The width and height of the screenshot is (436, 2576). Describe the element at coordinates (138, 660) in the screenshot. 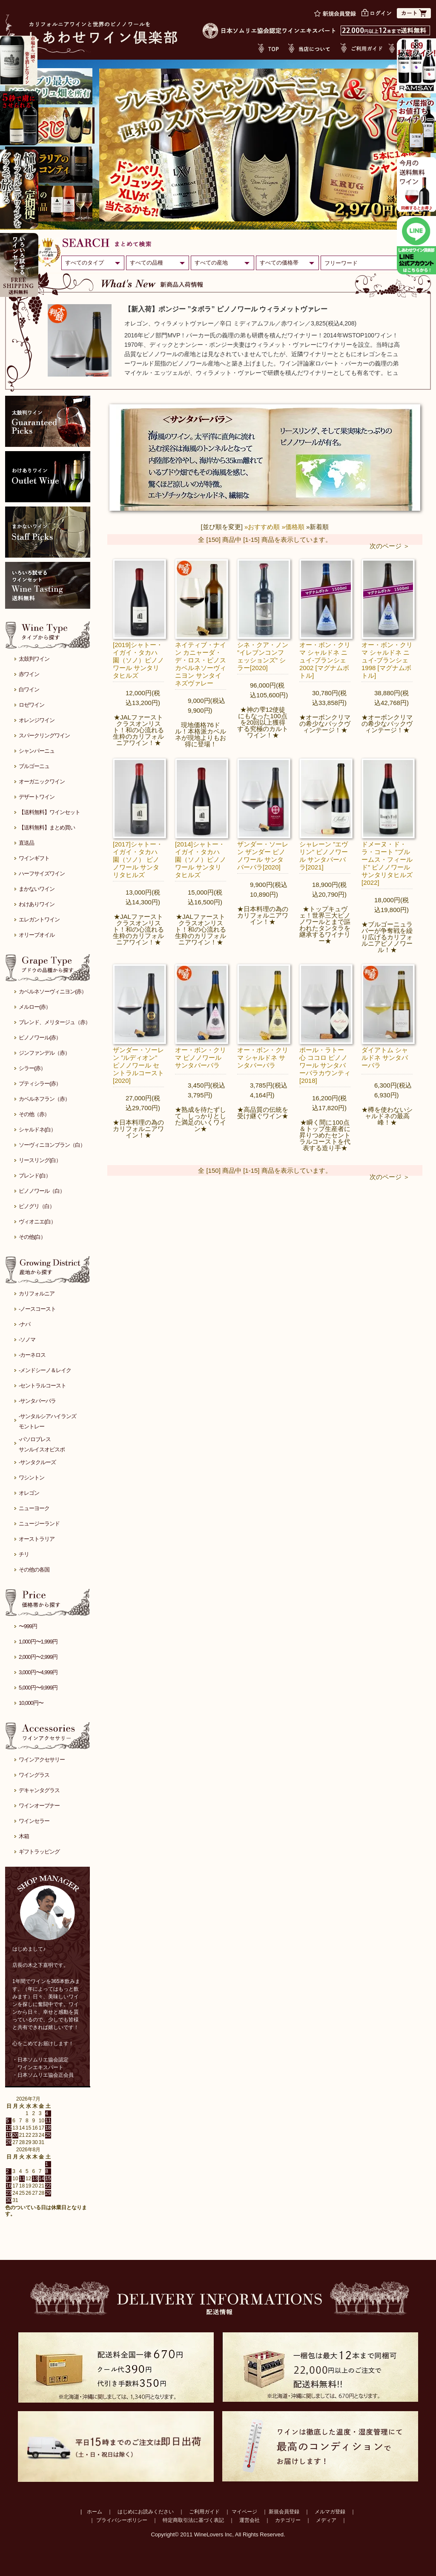

I see `[2019]シャトー・イガイ・タカハ 園（ソノ）ピノノワール サンタリタヒルズ` at that location.